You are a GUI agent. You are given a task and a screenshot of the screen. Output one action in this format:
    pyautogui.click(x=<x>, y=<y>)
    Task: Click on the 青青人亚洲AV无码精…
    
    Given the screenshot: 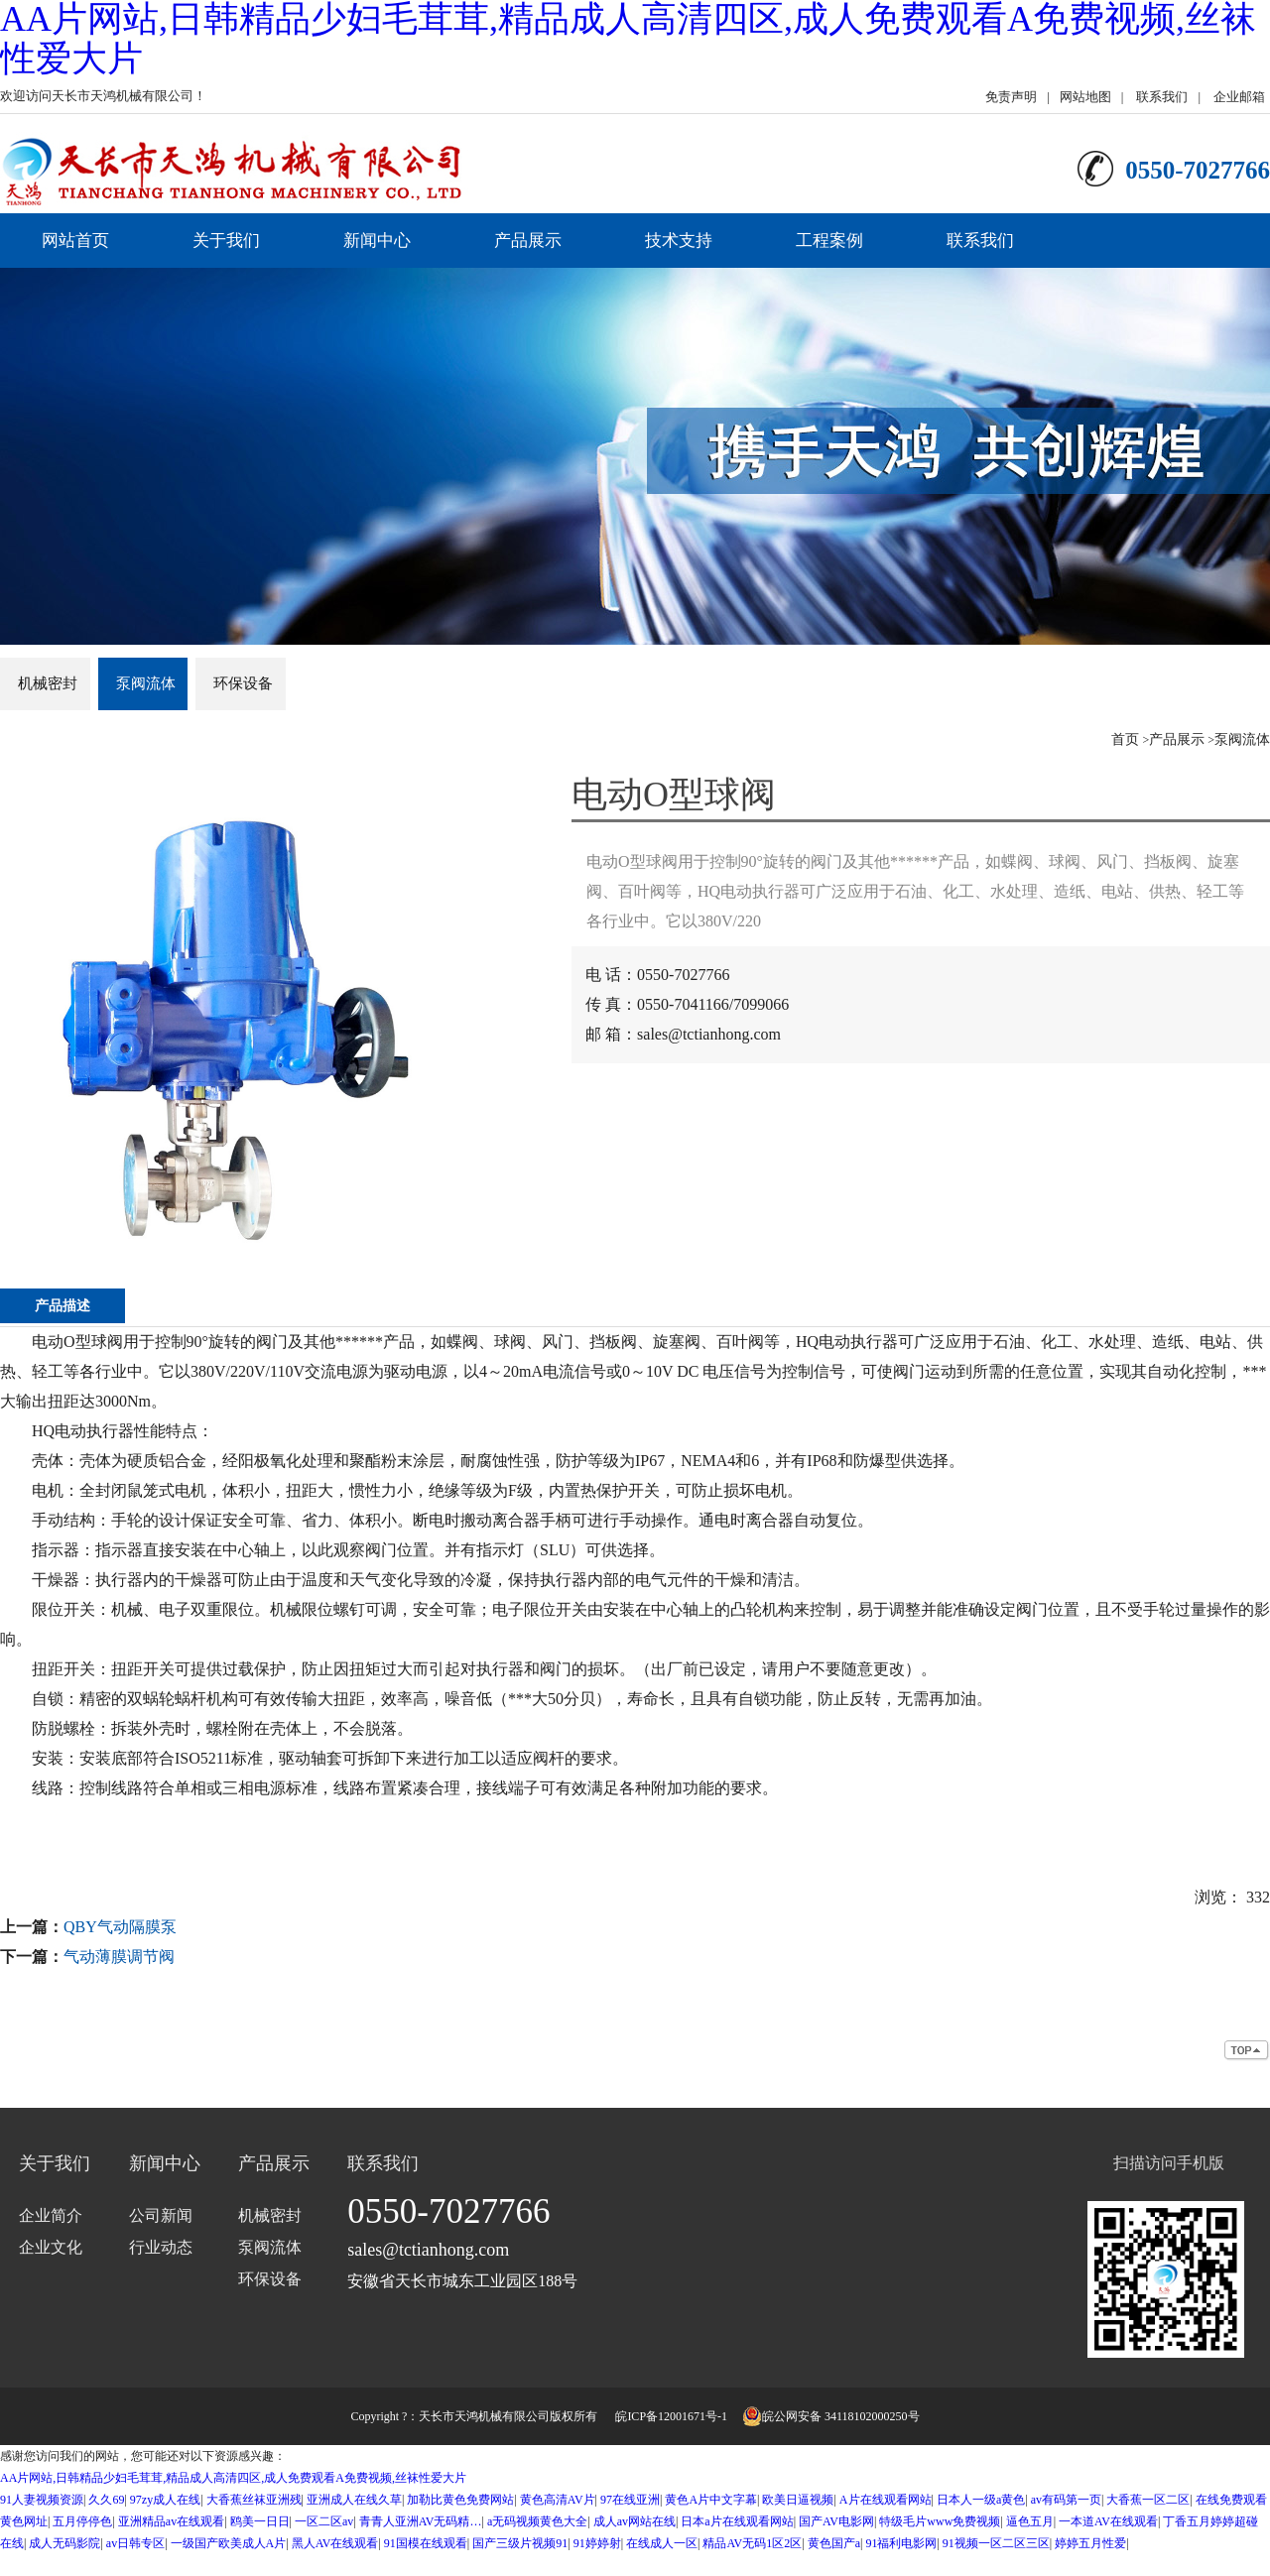 What is the action you would take?
    pyautogui.click(x=420, y=2521)
    